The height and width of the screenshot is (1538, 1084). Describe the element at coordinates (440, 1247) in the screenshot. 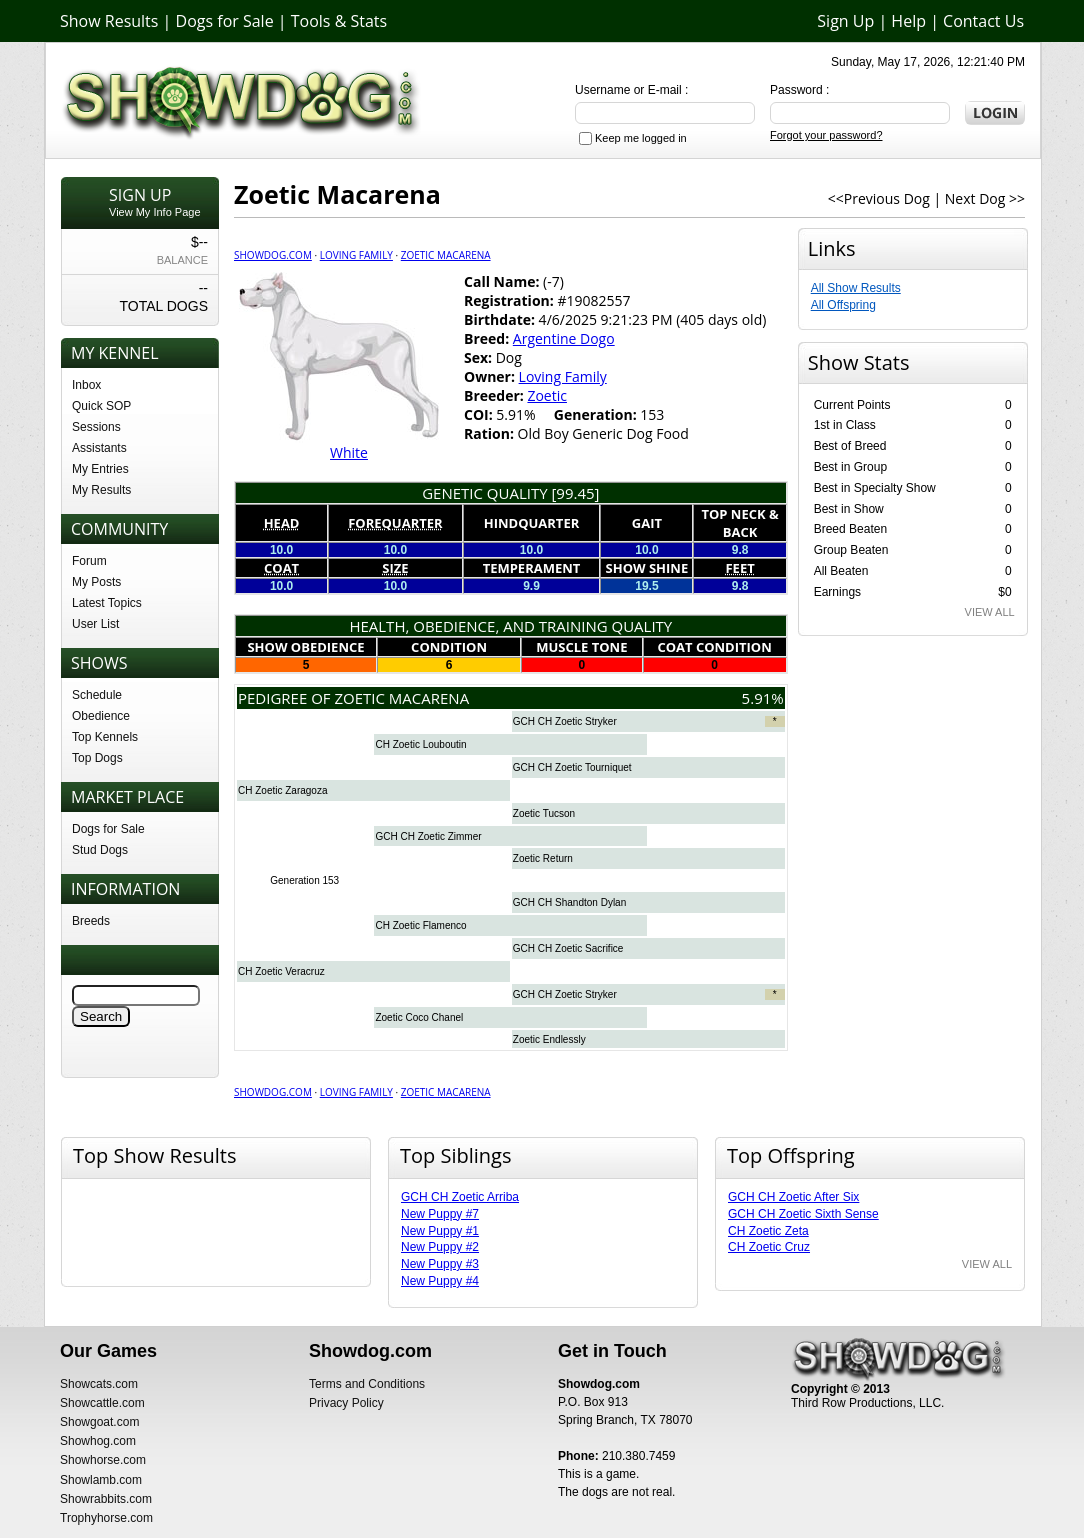

I see `New Puppy #2` at that location.